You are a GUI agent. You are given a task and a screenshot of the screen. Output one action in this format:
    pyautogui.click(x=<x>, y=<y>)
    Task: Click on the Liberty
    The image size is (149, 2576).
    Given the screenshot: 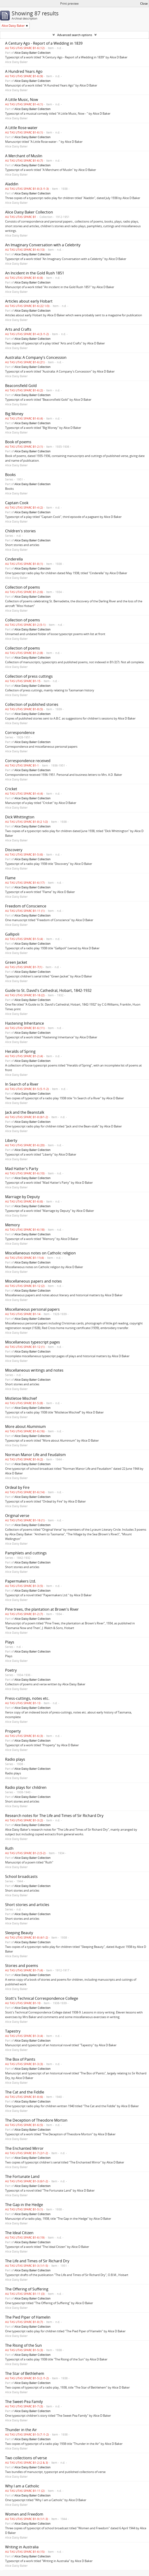 What is the action you would take?
    pyautogui.click(x=11, y=1140)
    